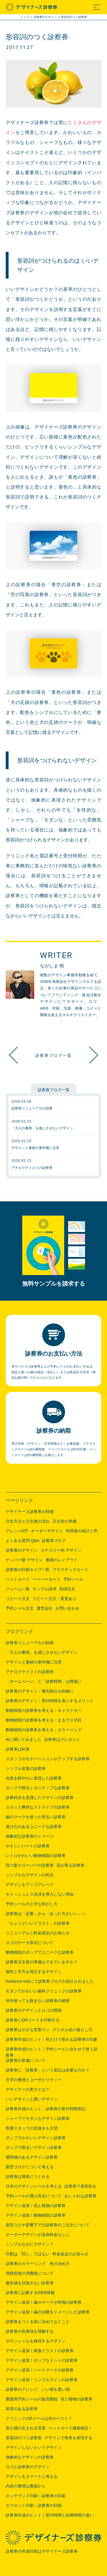 This screenshot has width=107, height=2576. I want to click on 「ホームページ」と「診察時間」は間違い, so click(44, 1681).